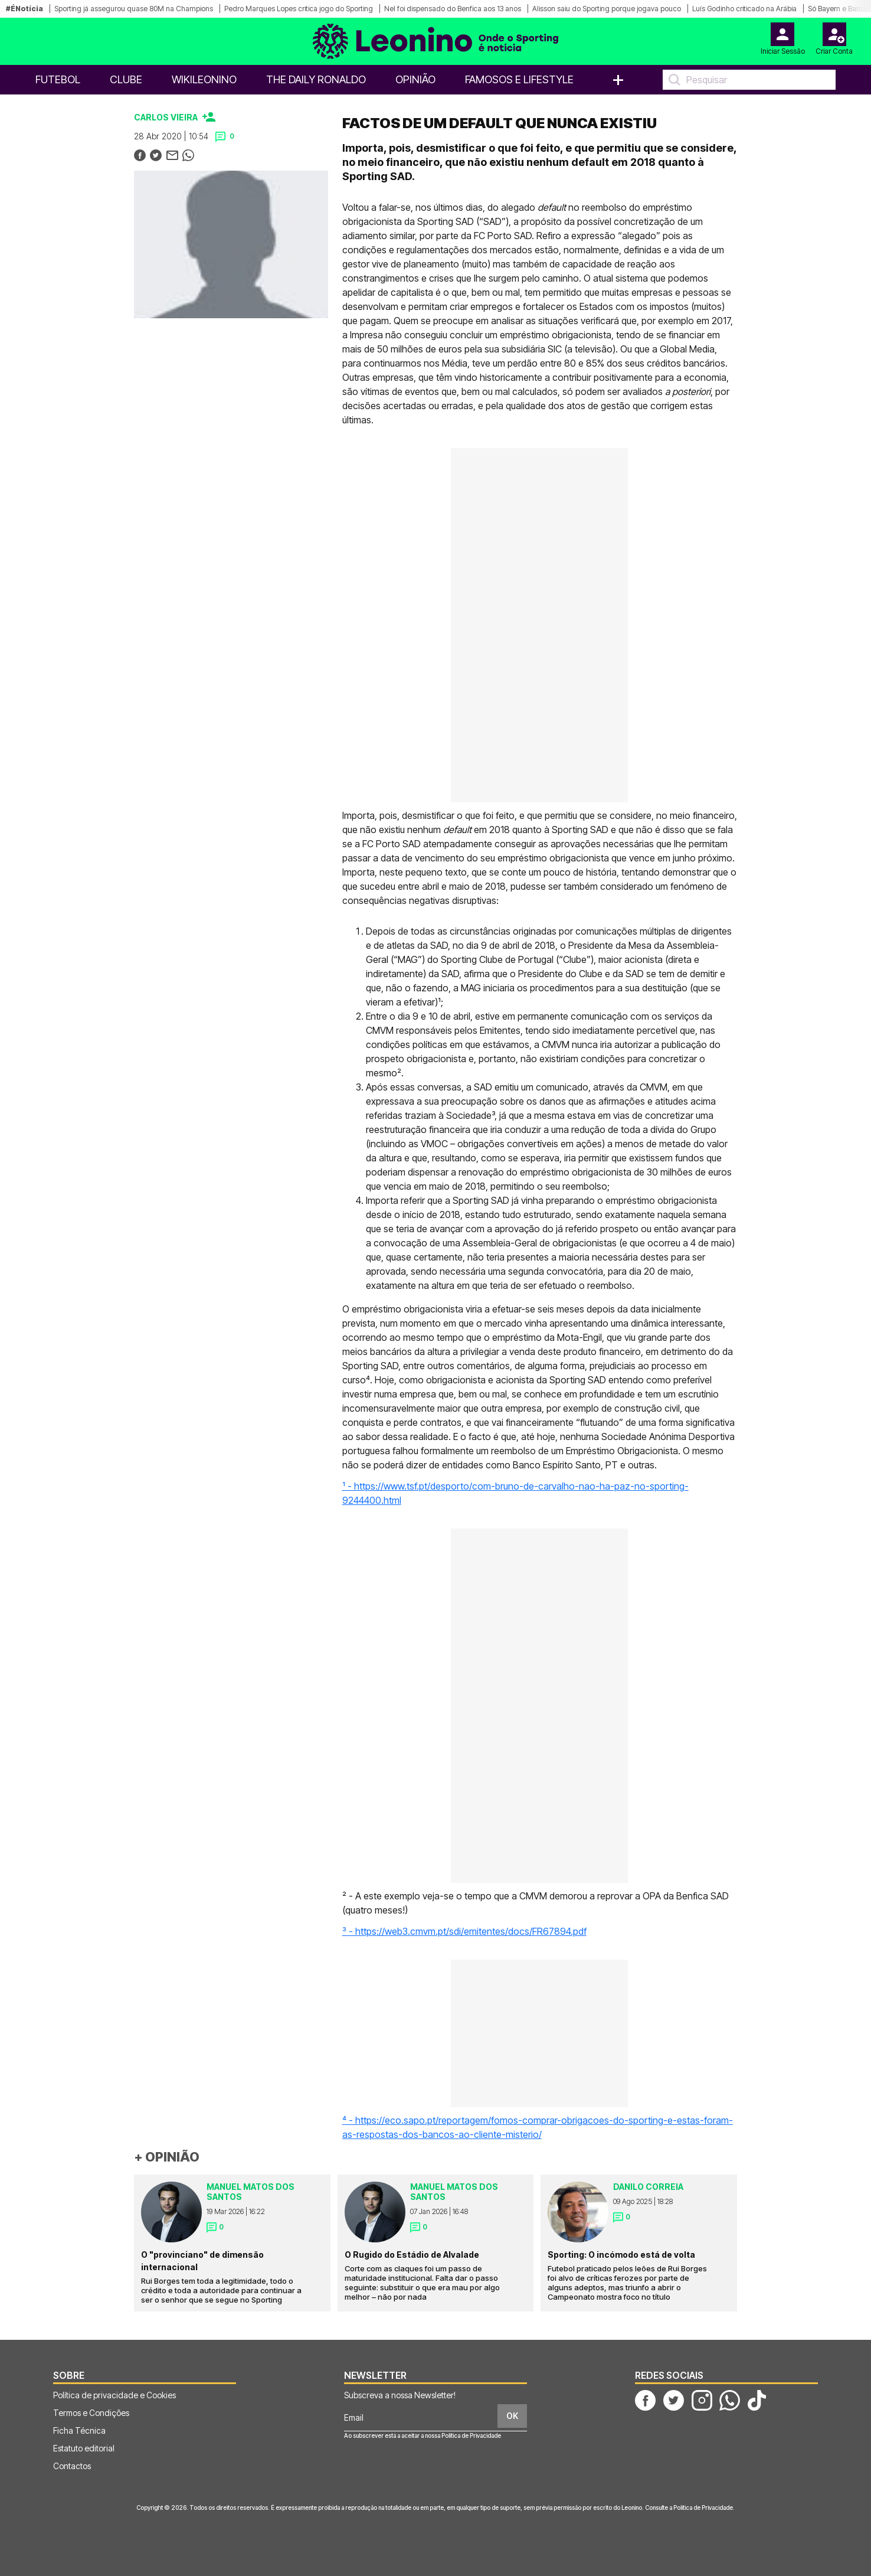 The width and height of the screenshot is (871, 2576). Describe the element at coordinates (452, 8) in the screenshot. I see `Nel foi dispensado do Benfica aos 13 anos` at that location.